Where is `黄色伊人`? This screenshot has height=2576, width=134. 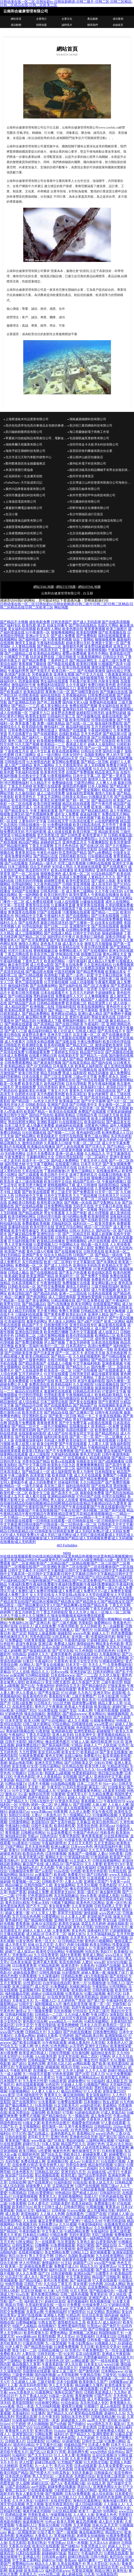 黄色伊人 is located at coordinates (50, 1769).